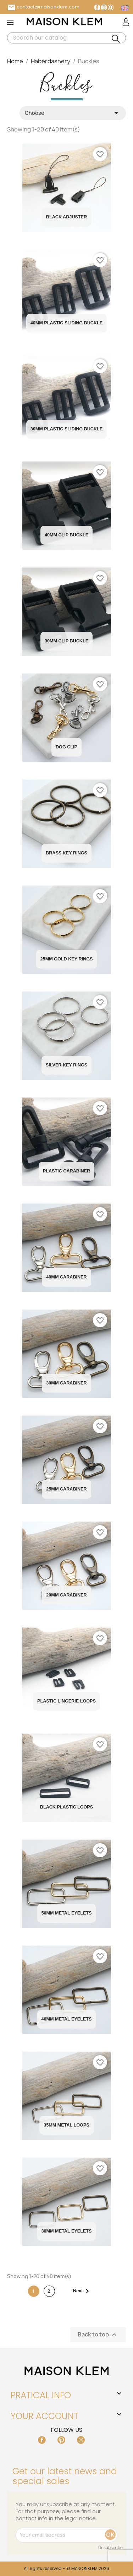  What do you see at coordinates (66, 959) in the screenshot?
I see `25mm Gold Key Rings` at bounding box center [66, 959].